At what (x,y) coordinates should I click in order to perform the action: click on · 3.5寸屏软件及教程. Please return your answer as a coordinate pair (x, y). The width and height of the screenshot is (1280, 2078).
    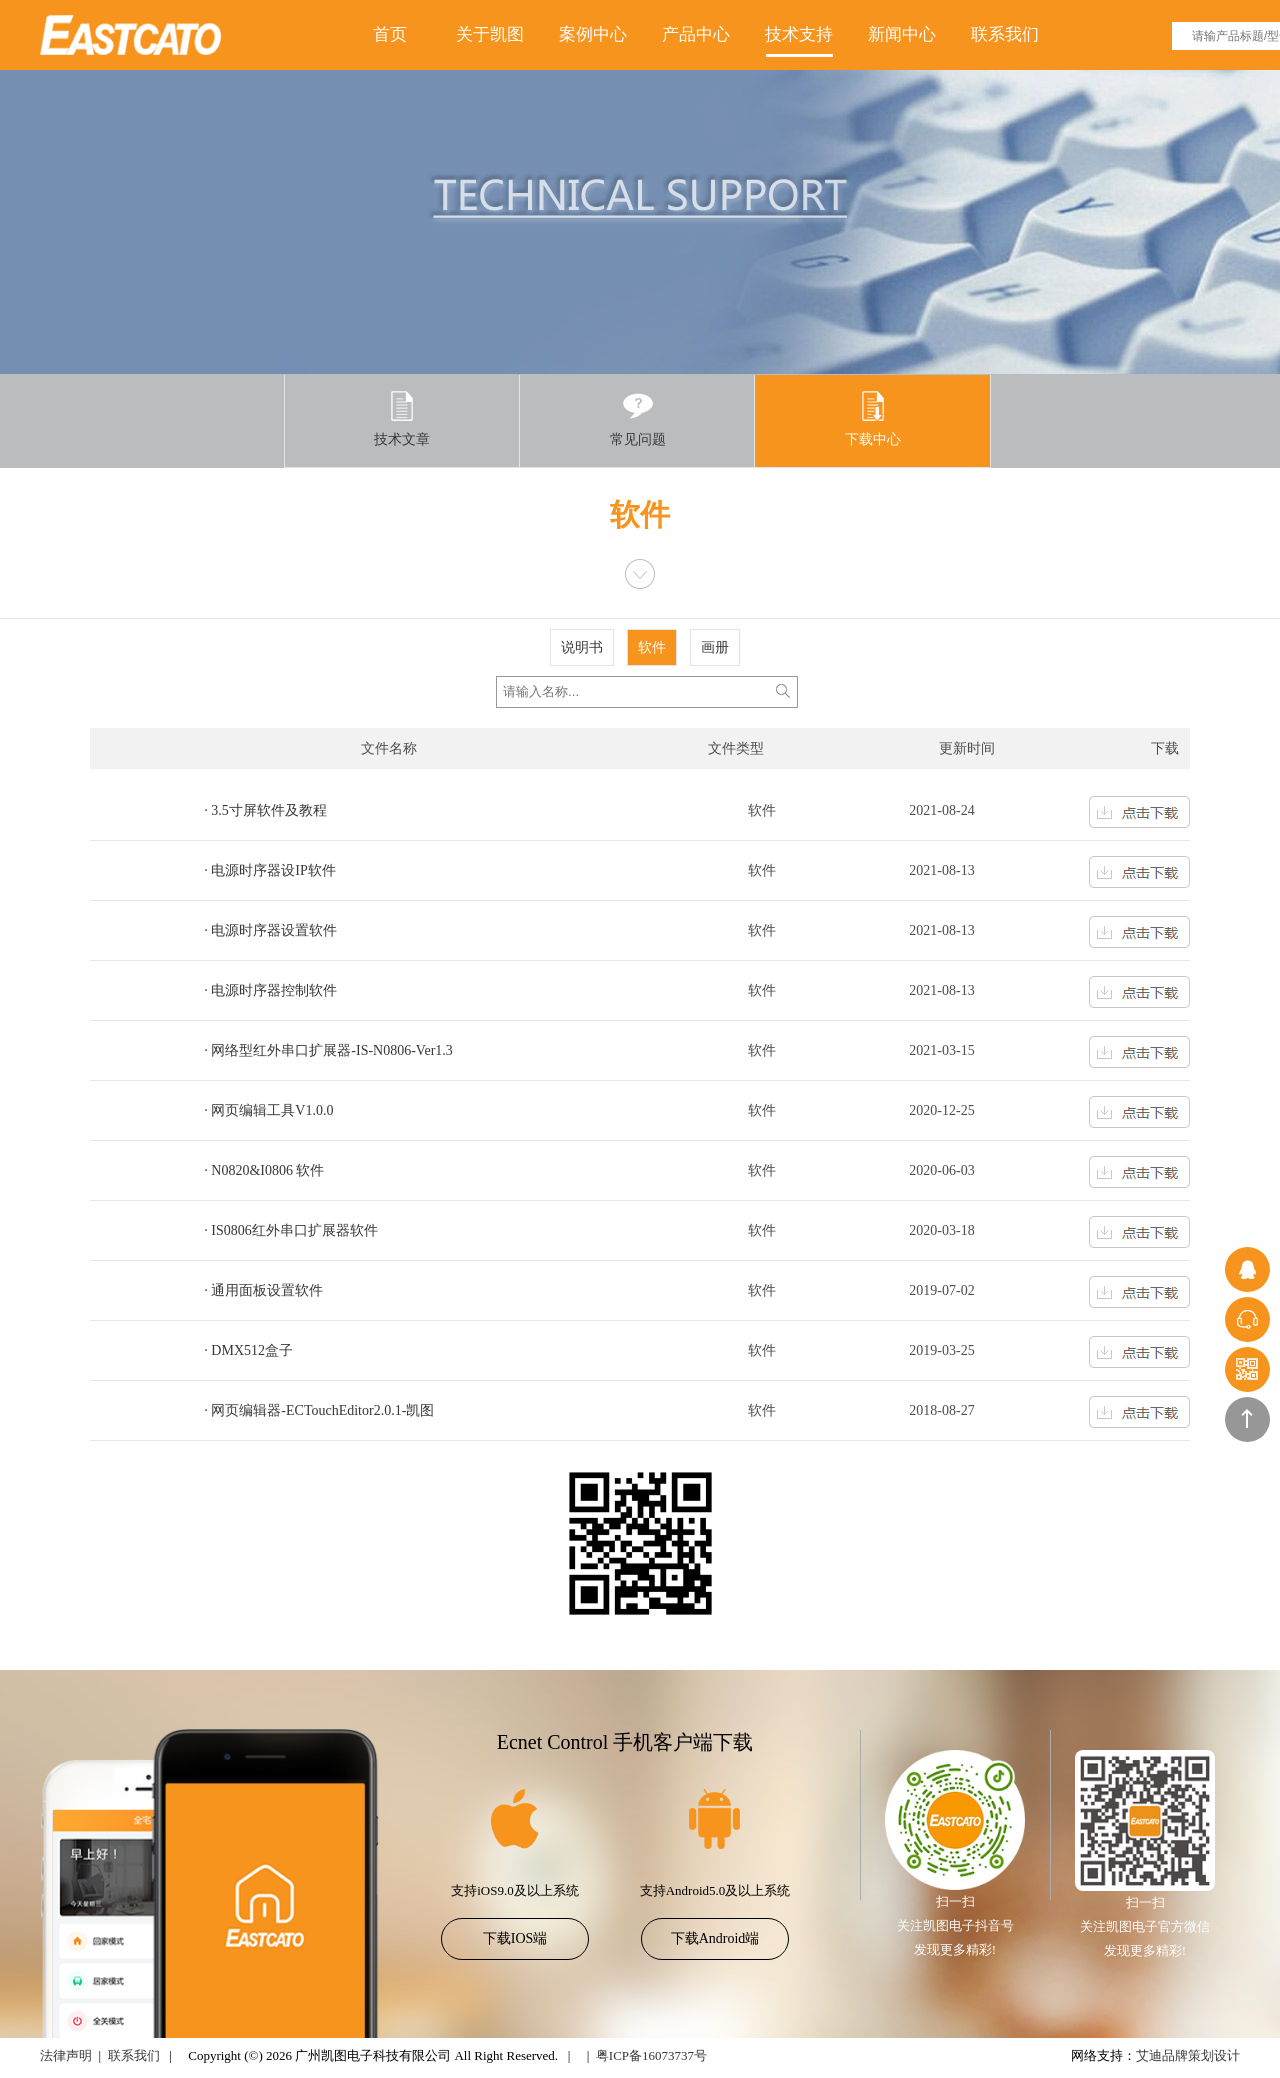
    Looking at the image, I should click on (265, 810).